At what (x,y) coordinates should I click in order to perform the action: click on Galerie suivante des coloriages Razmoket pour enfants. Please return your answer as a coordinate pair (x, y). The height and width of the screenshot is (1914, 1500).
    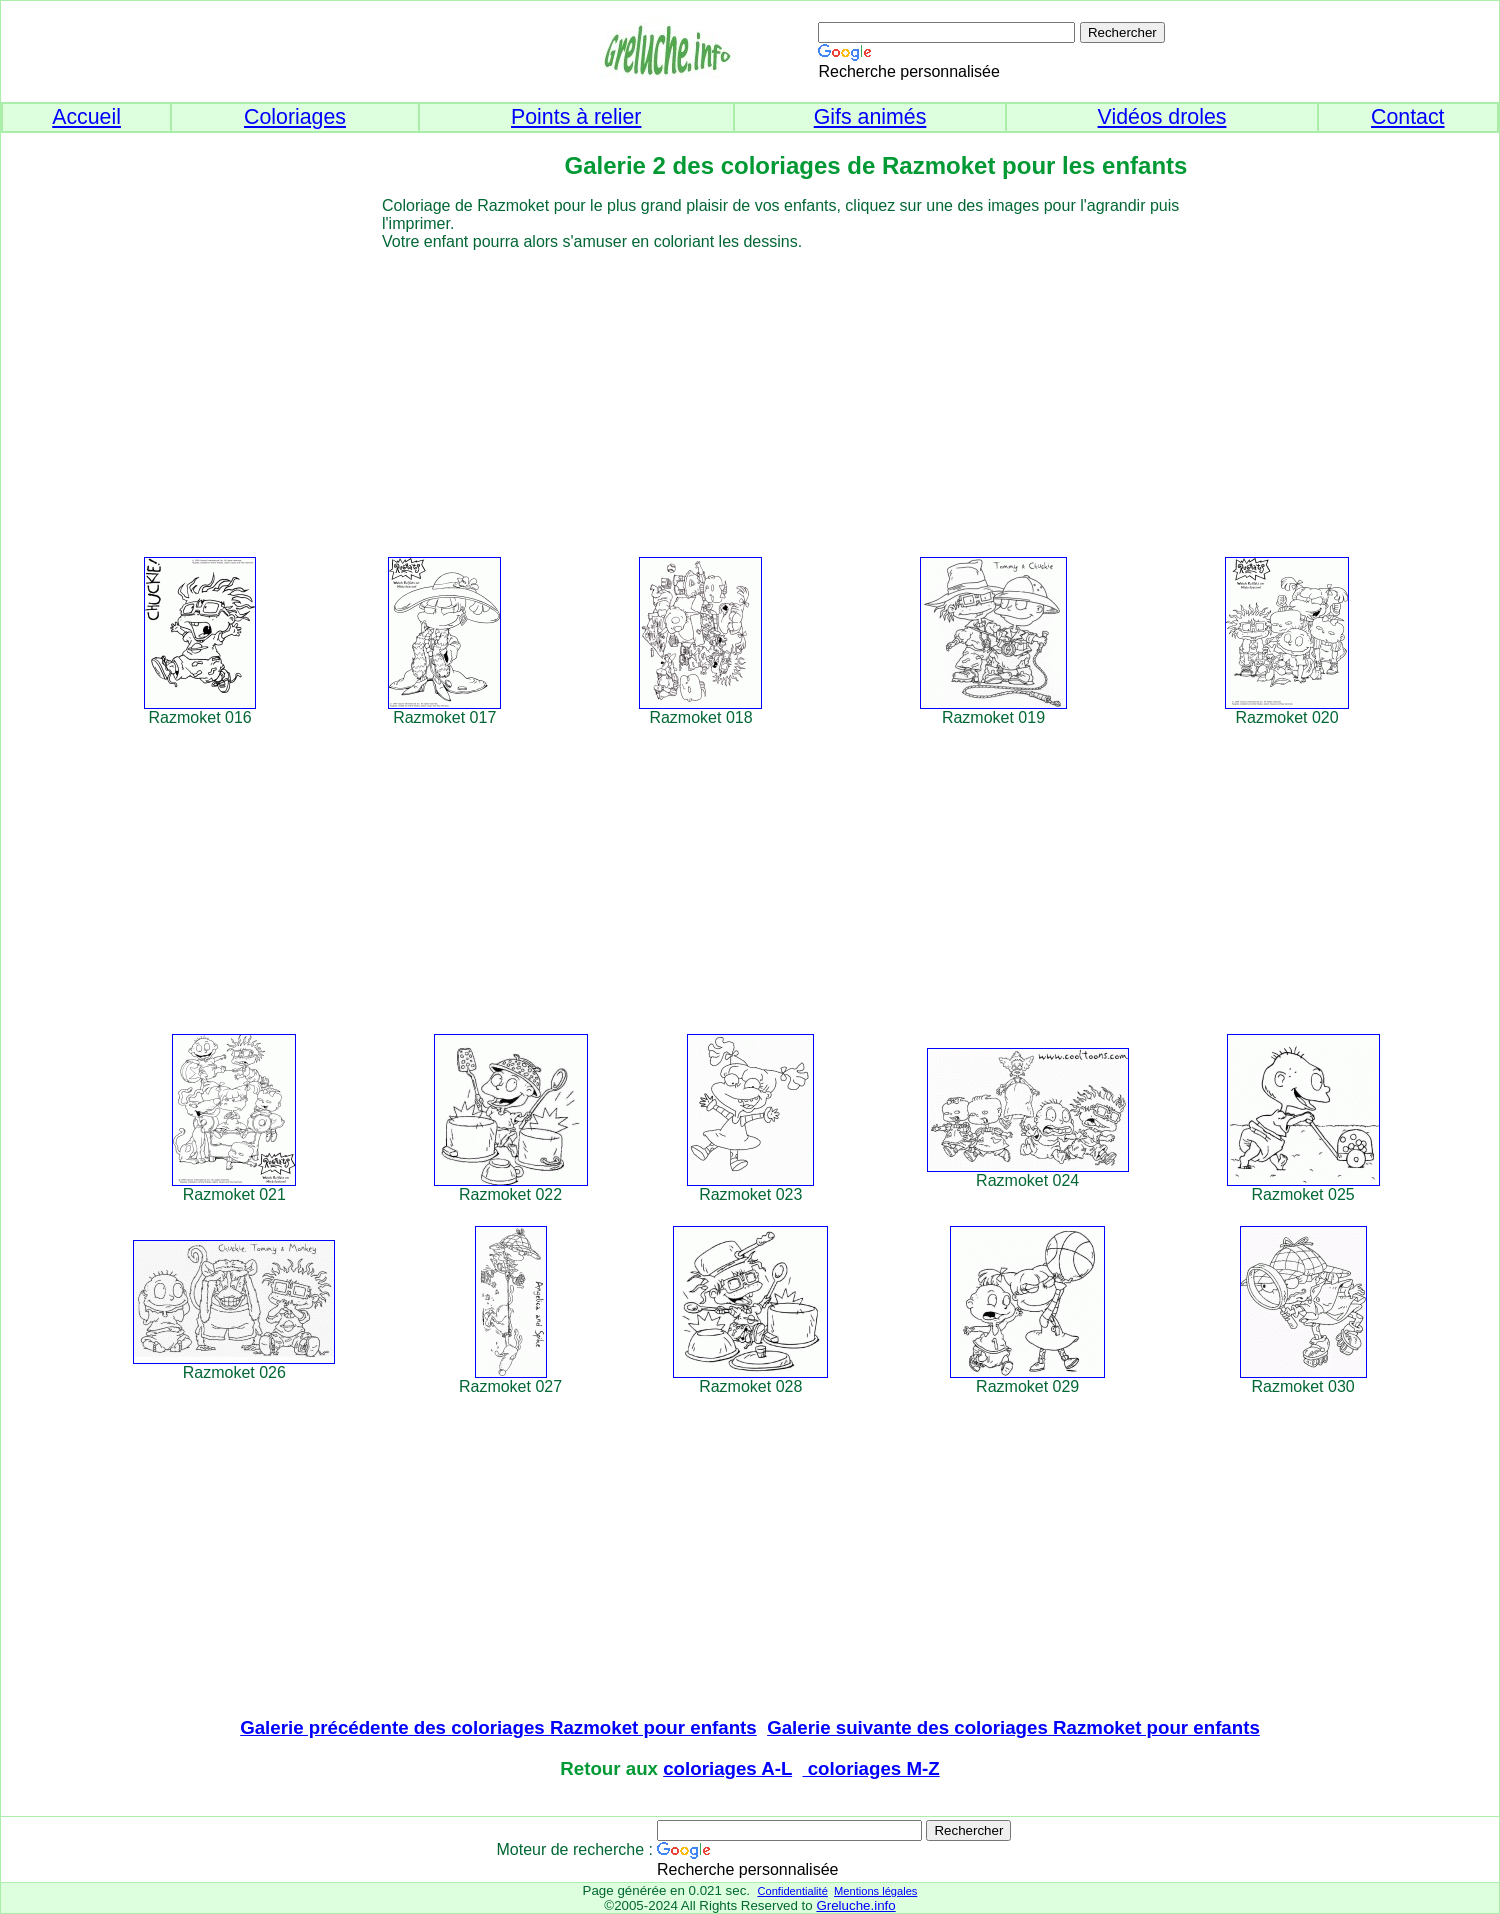
    Looking at the image, I should click on (1013, 1727).